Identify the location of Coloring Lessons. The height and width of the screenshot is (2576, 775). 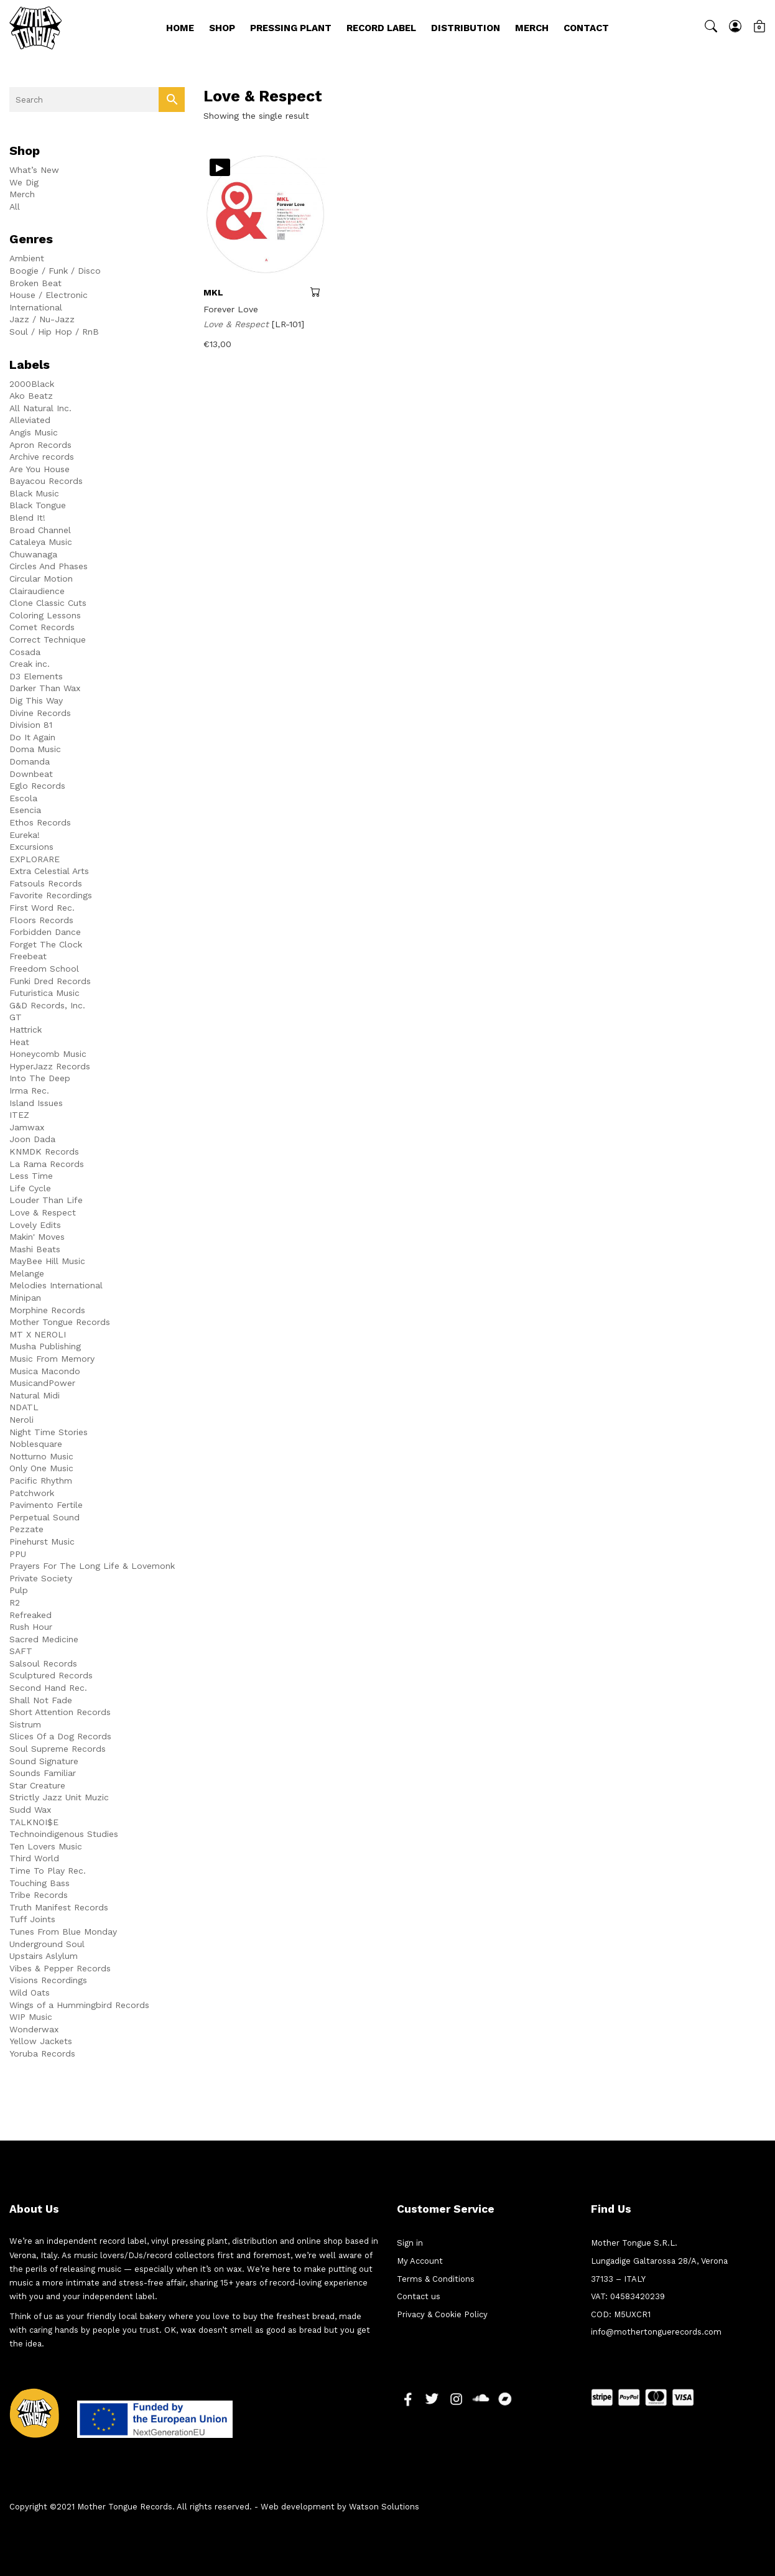
(45, 615).